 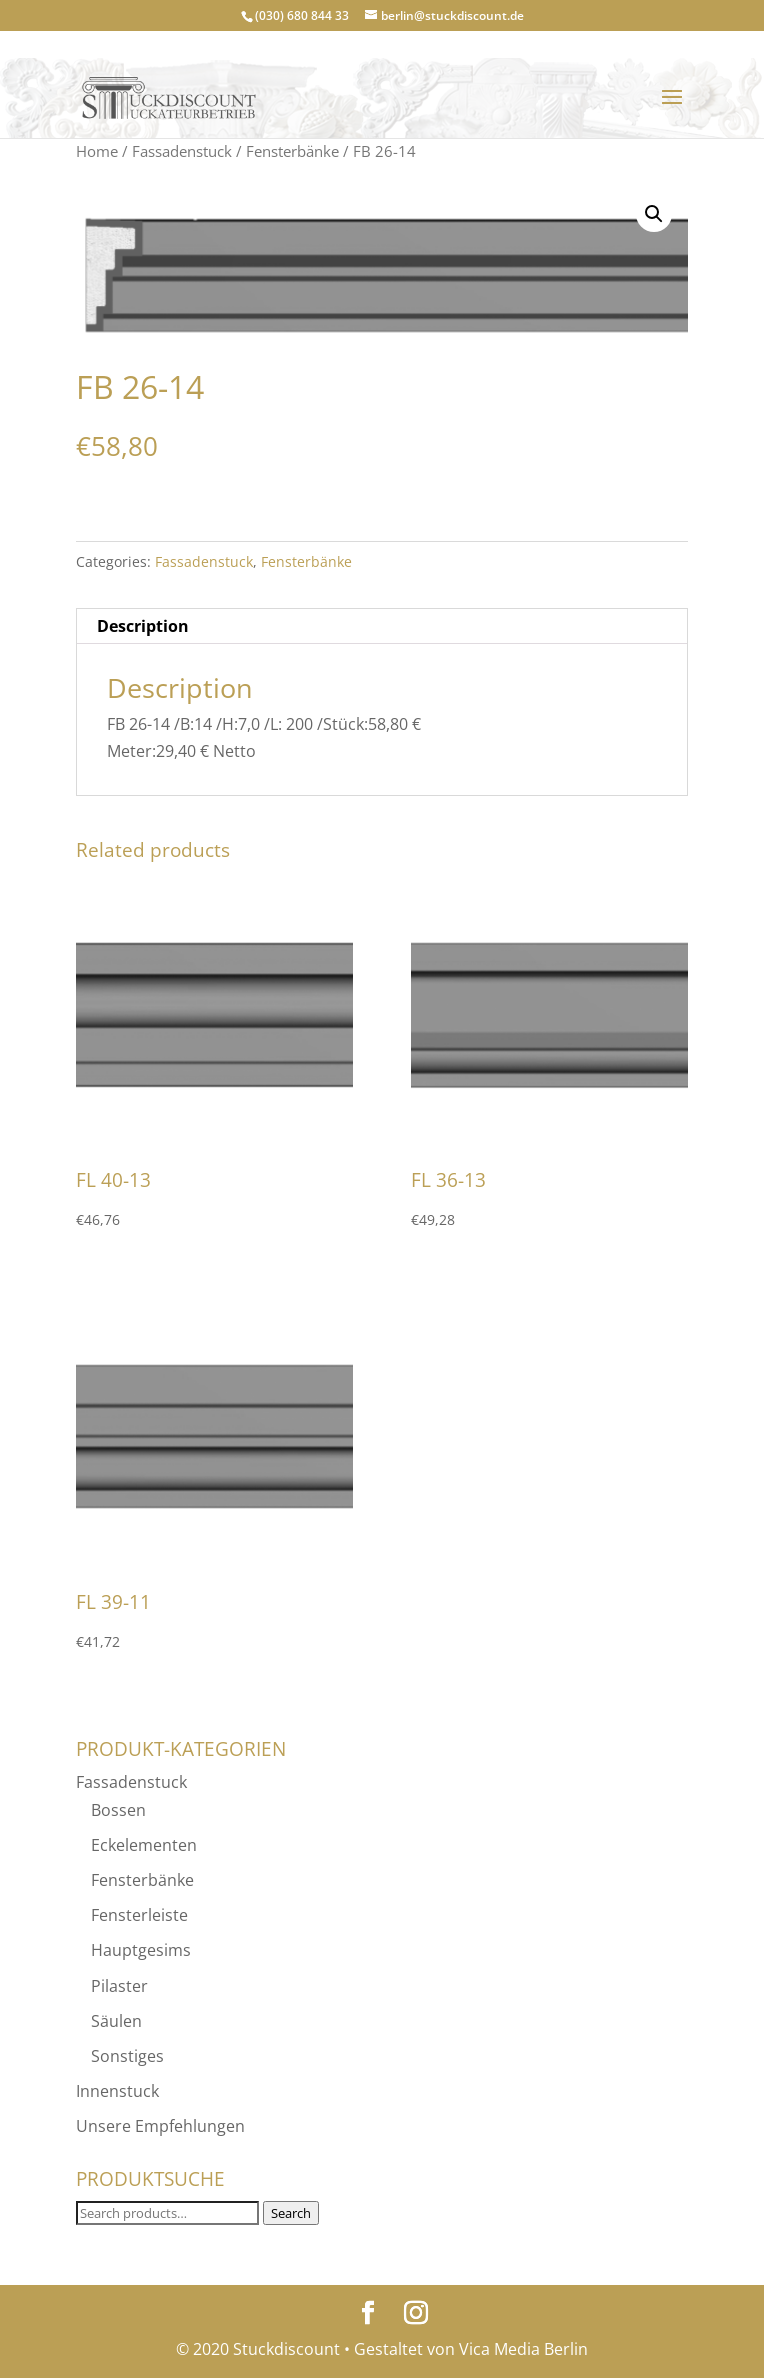 I want to click on Sonstiges, so click(x=127, y=2056).